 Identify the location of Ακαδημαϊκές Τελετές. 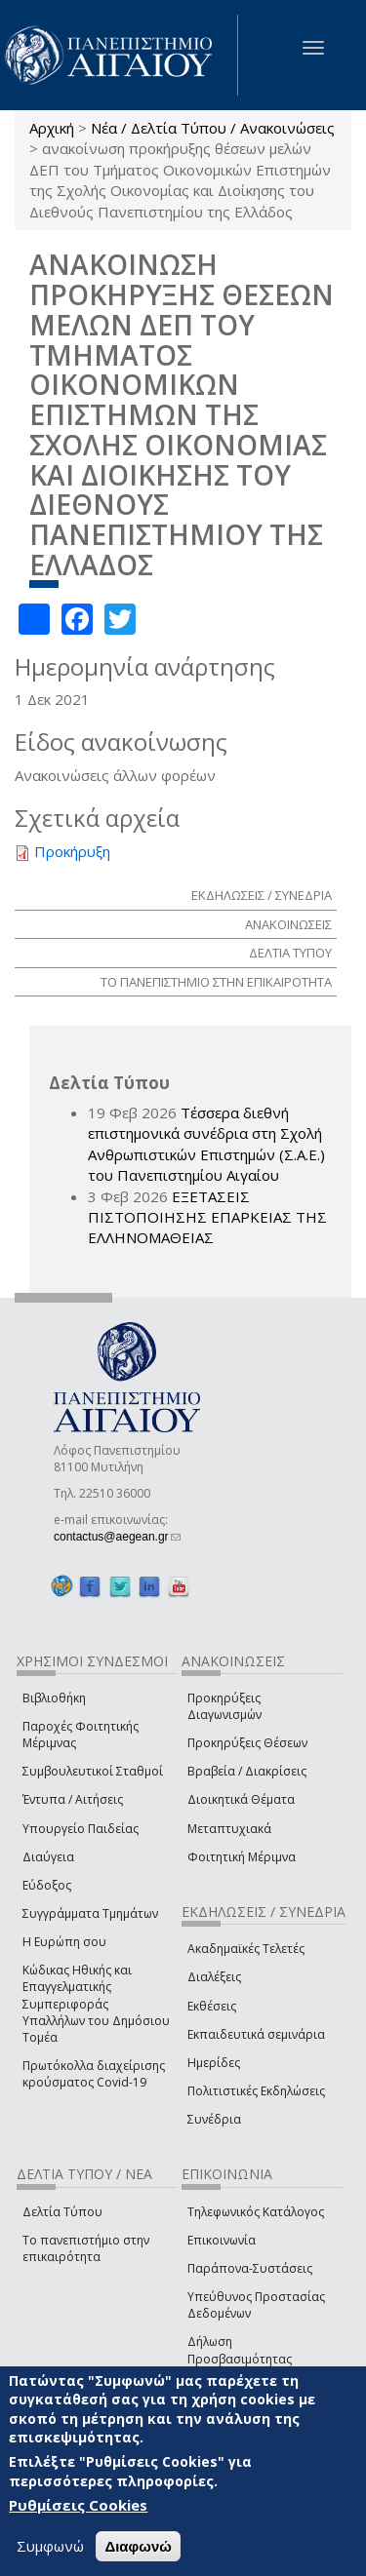
(246, 1948).